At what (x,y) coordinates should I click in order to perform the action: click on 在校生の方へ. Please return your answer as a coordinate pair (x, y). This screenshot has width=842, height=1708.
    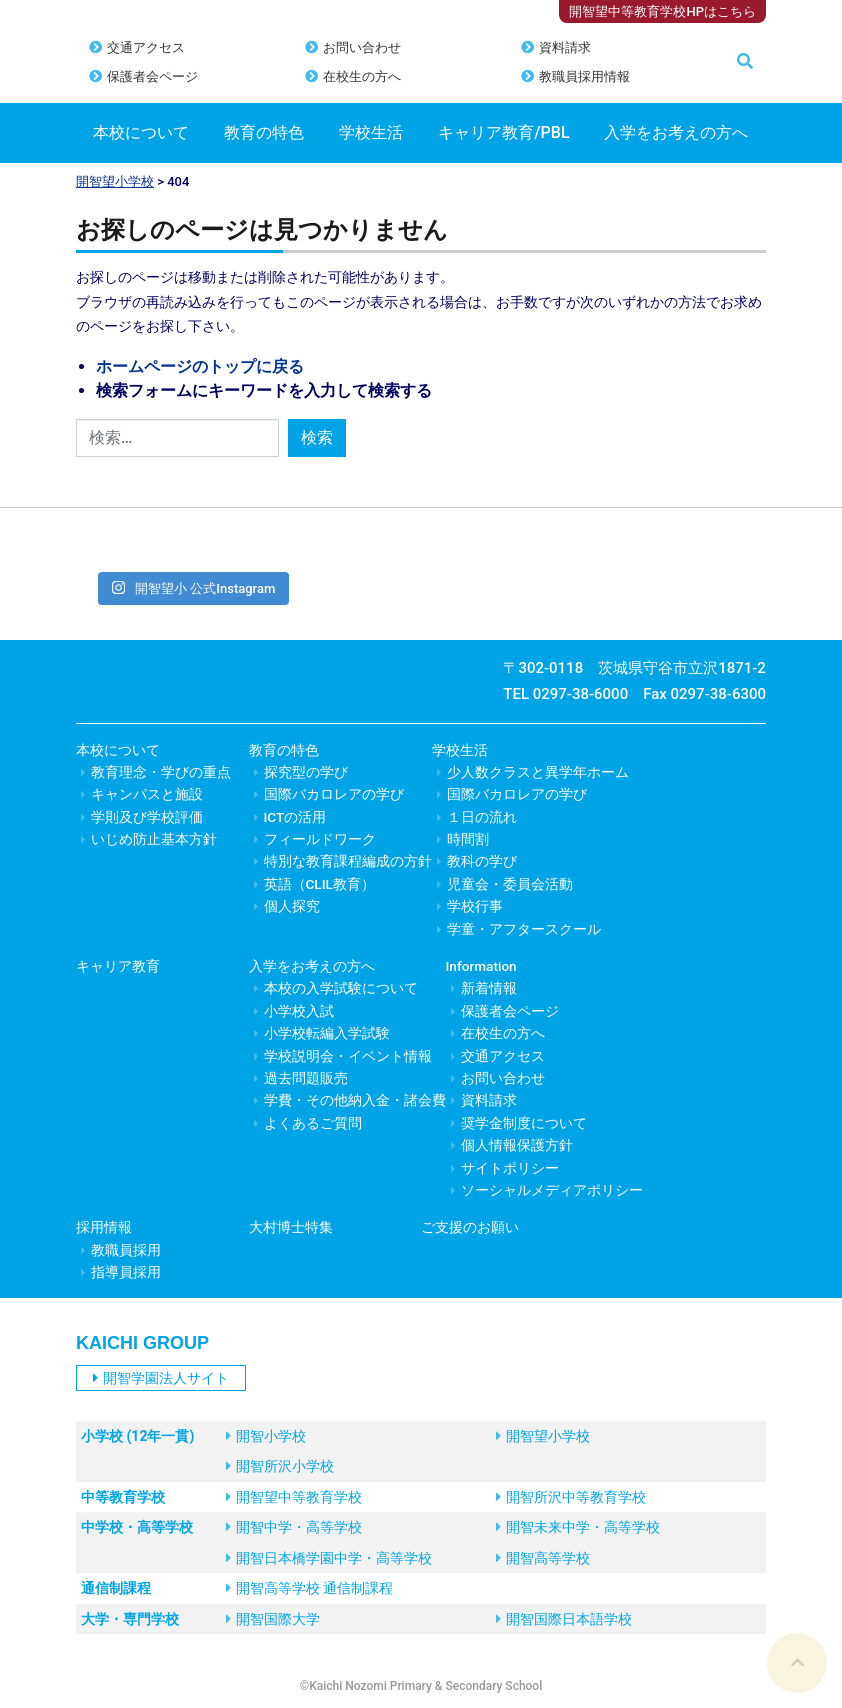
    Looking at the image, I should click on (362, 76).